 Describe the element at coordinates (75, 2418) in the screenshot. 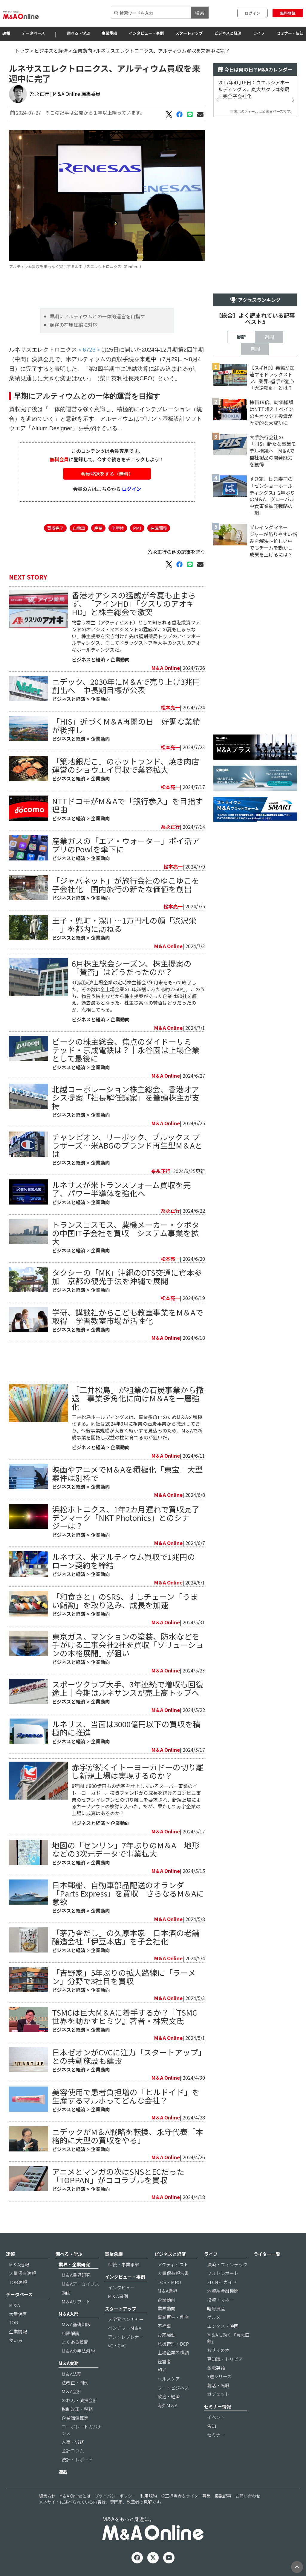

I see `企業価値算定` at that location.